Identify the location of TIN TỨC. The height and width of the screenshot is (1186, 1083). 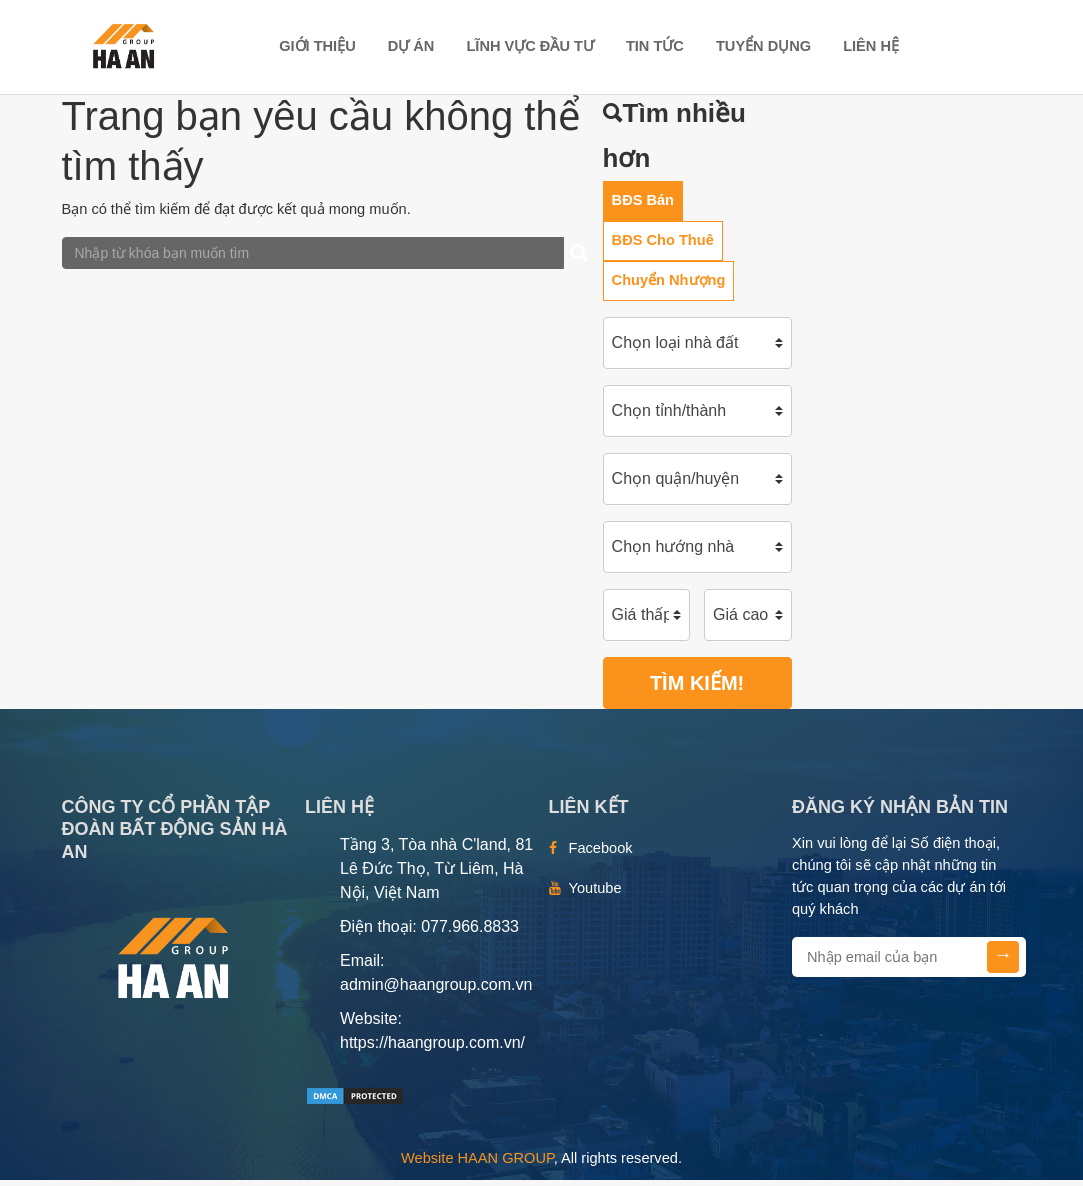
(655, 47).